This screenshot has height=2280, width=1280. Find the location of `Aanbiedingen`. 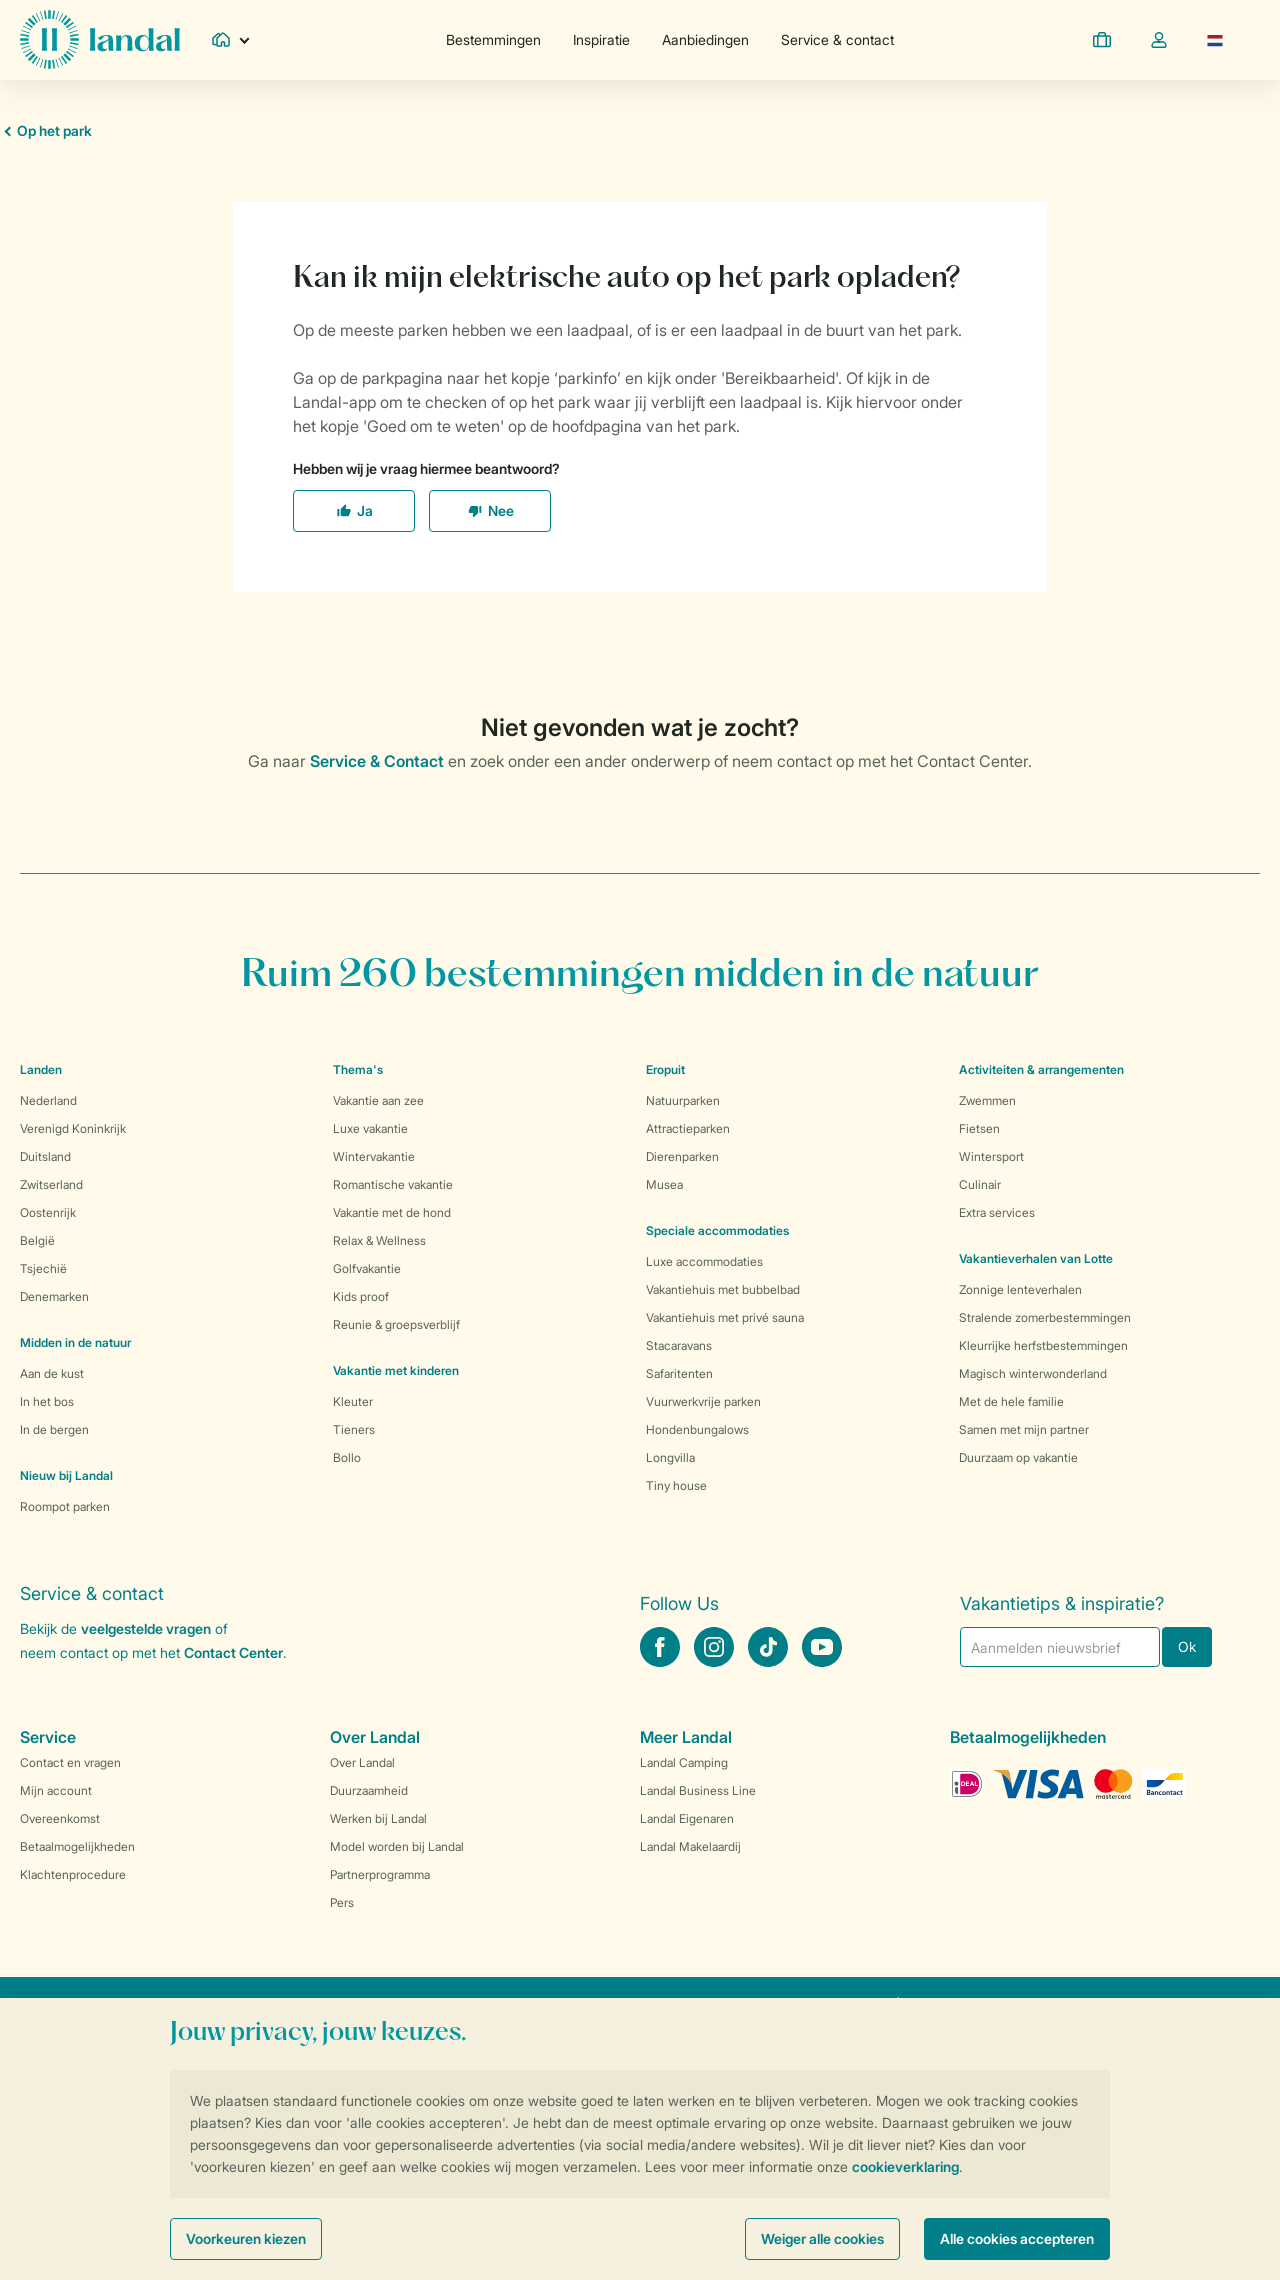

Aanbiedingen is located at coordinates (705, 39).